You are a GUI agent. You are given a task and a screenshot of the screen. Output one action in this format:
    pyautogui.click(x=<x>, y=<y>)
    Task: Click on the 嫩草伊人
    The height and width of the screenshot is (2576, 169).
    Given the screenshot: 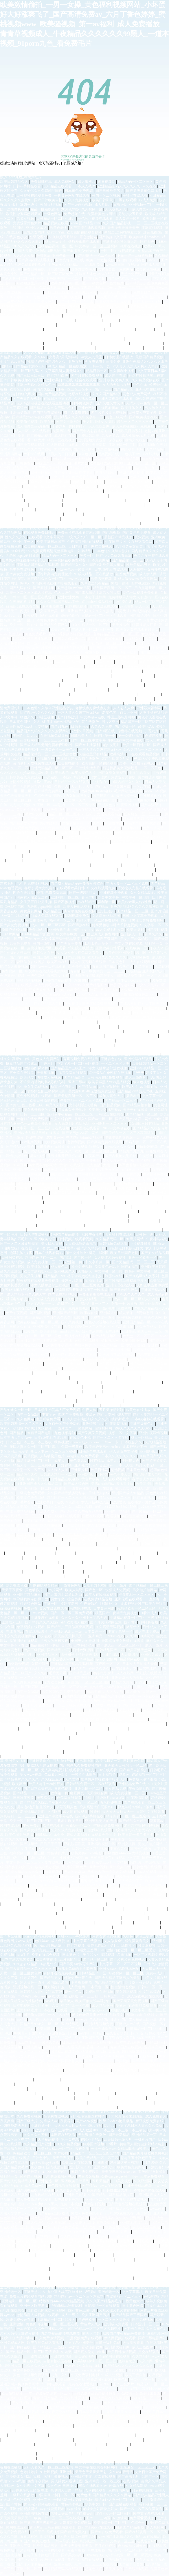 What is the action you would take?
    pyautogui.click(x=78, y=860)
    